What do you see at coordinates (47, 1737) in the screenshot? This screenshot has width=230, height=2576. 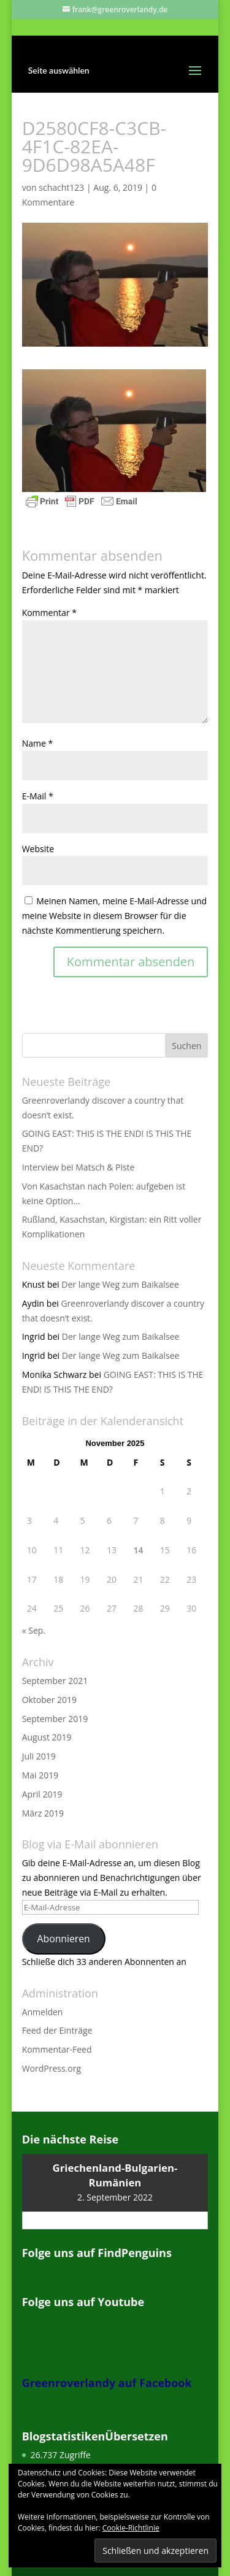 I see `August 2019` at bounding box center [47, 1737].